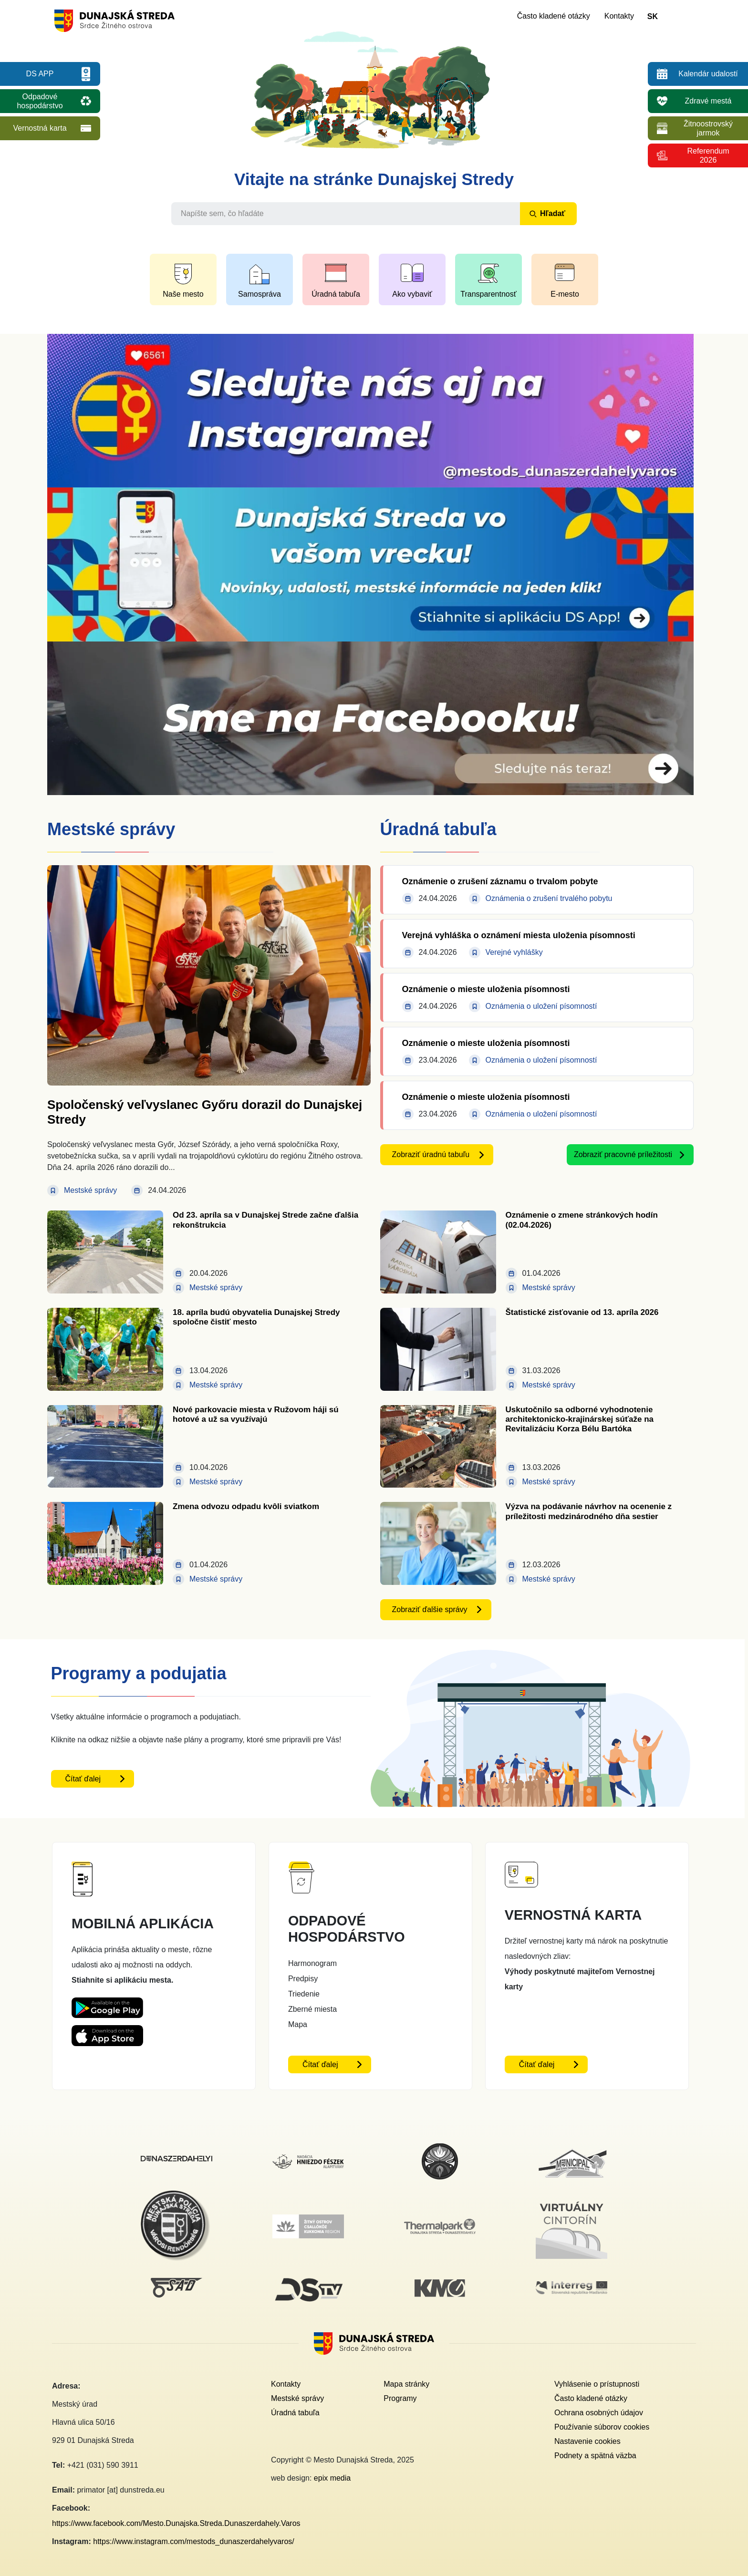 This screenshot has width=748, height=2576. Describe the element at coordinates (486, 989) in the screenshot. I see `Oznámenie o mieste uloženia písomnosti` at that location.